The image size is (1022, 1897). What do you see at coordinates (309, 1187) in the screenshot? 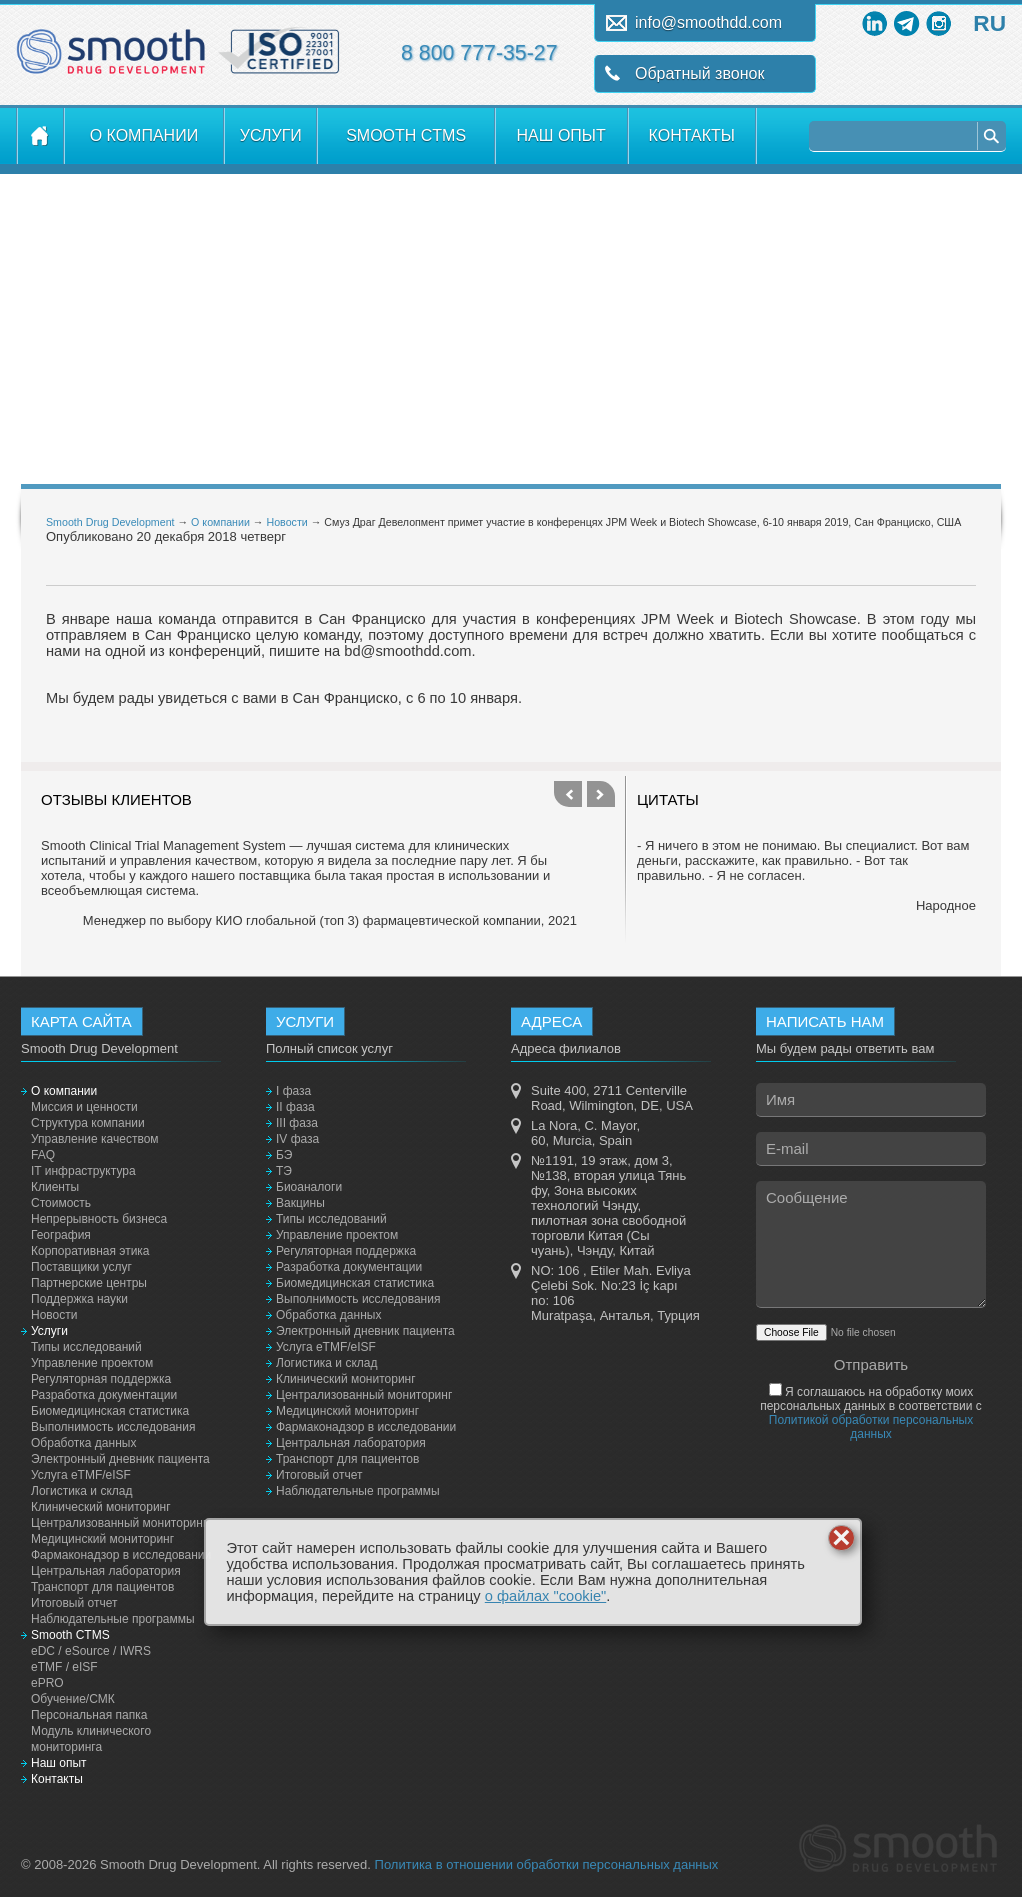
I see `Биоаналоги` at bounding box center [309, 1187].